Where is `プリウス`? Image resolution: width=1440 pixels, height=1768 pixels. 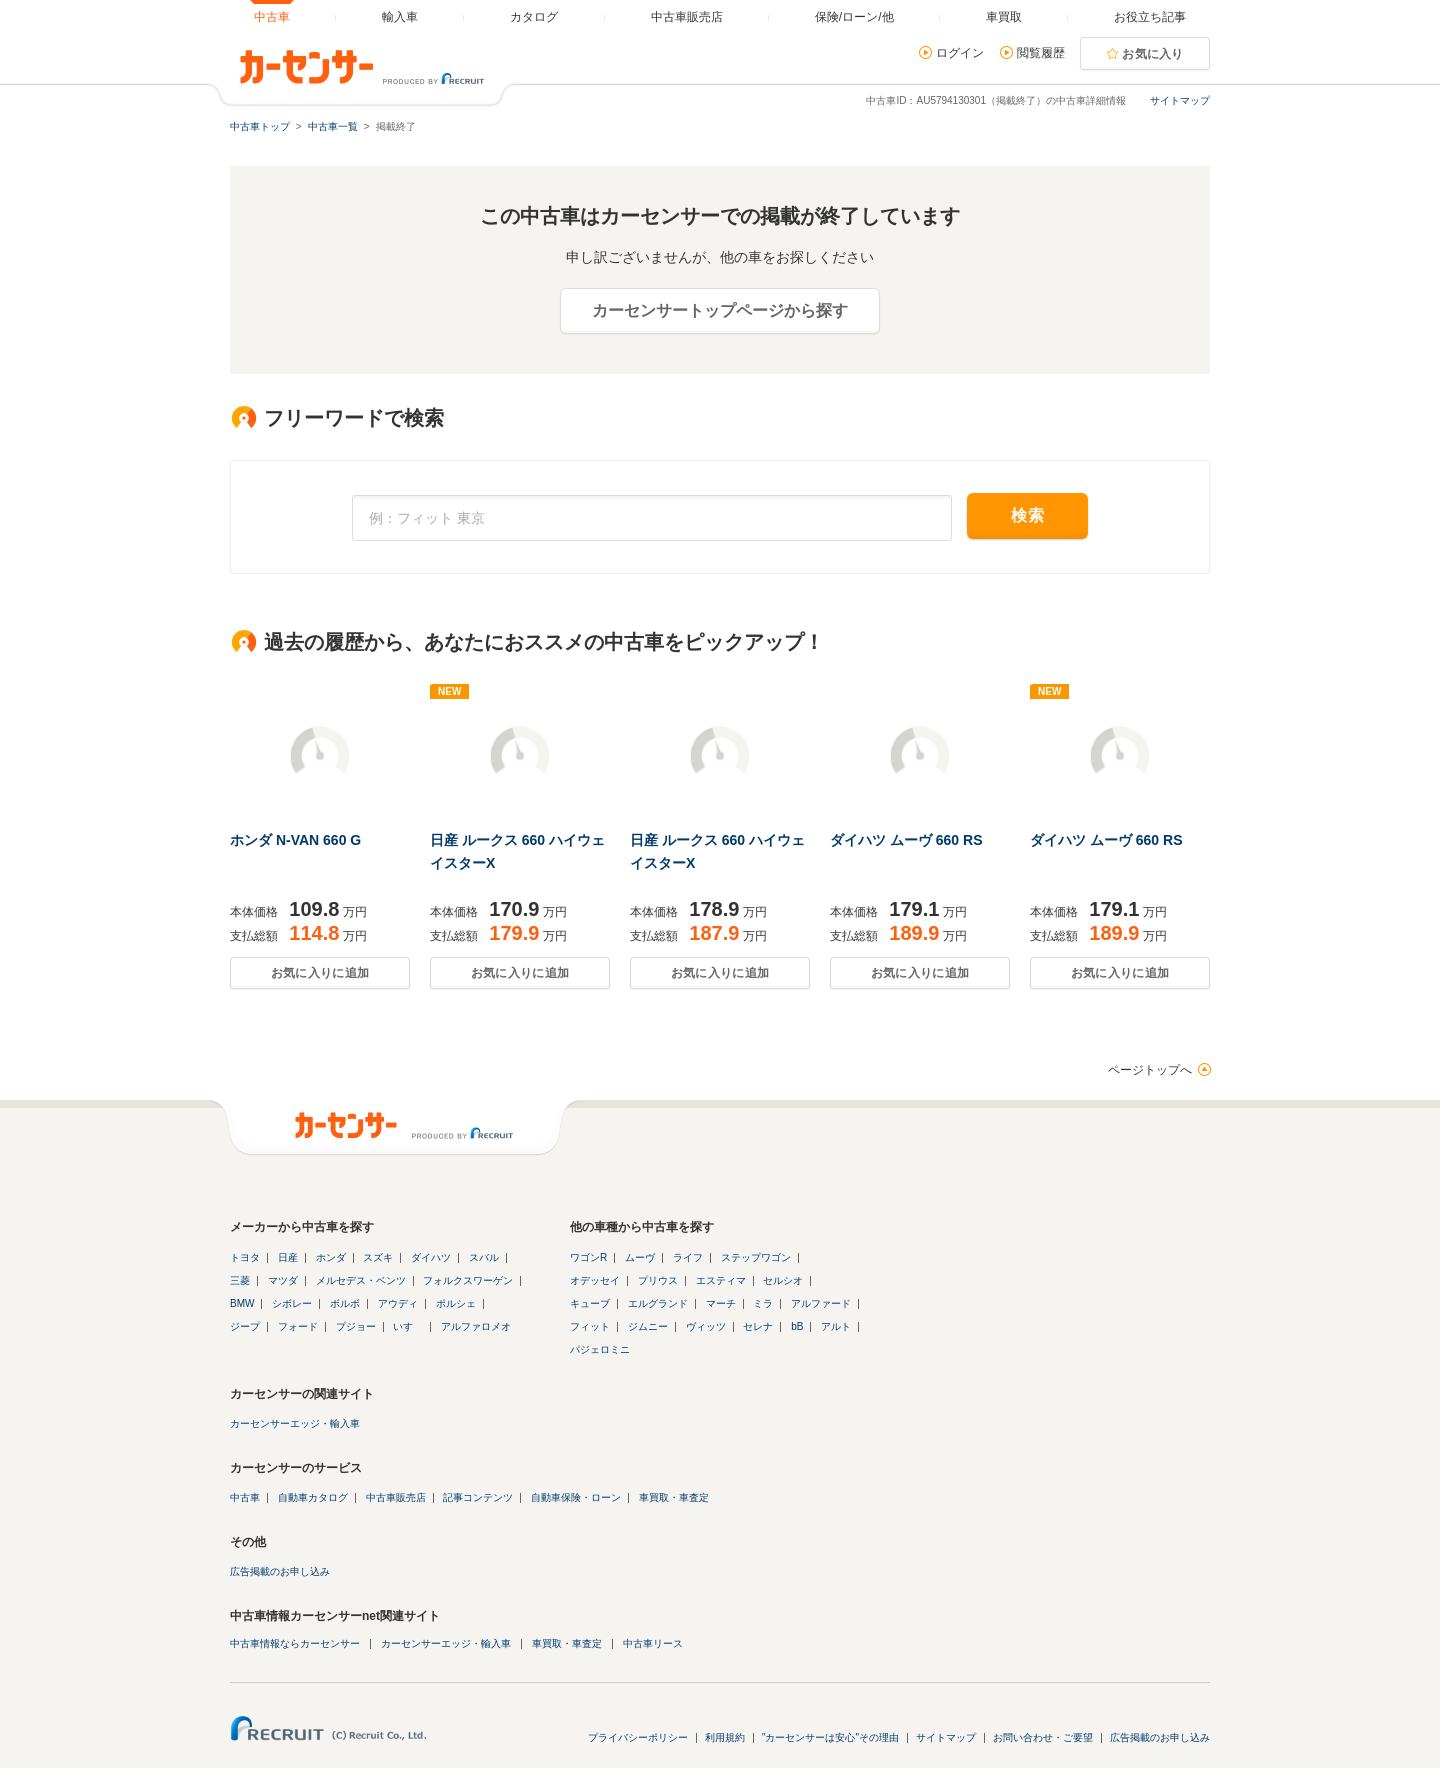 プリウス is located at coordinates (658, 1280).